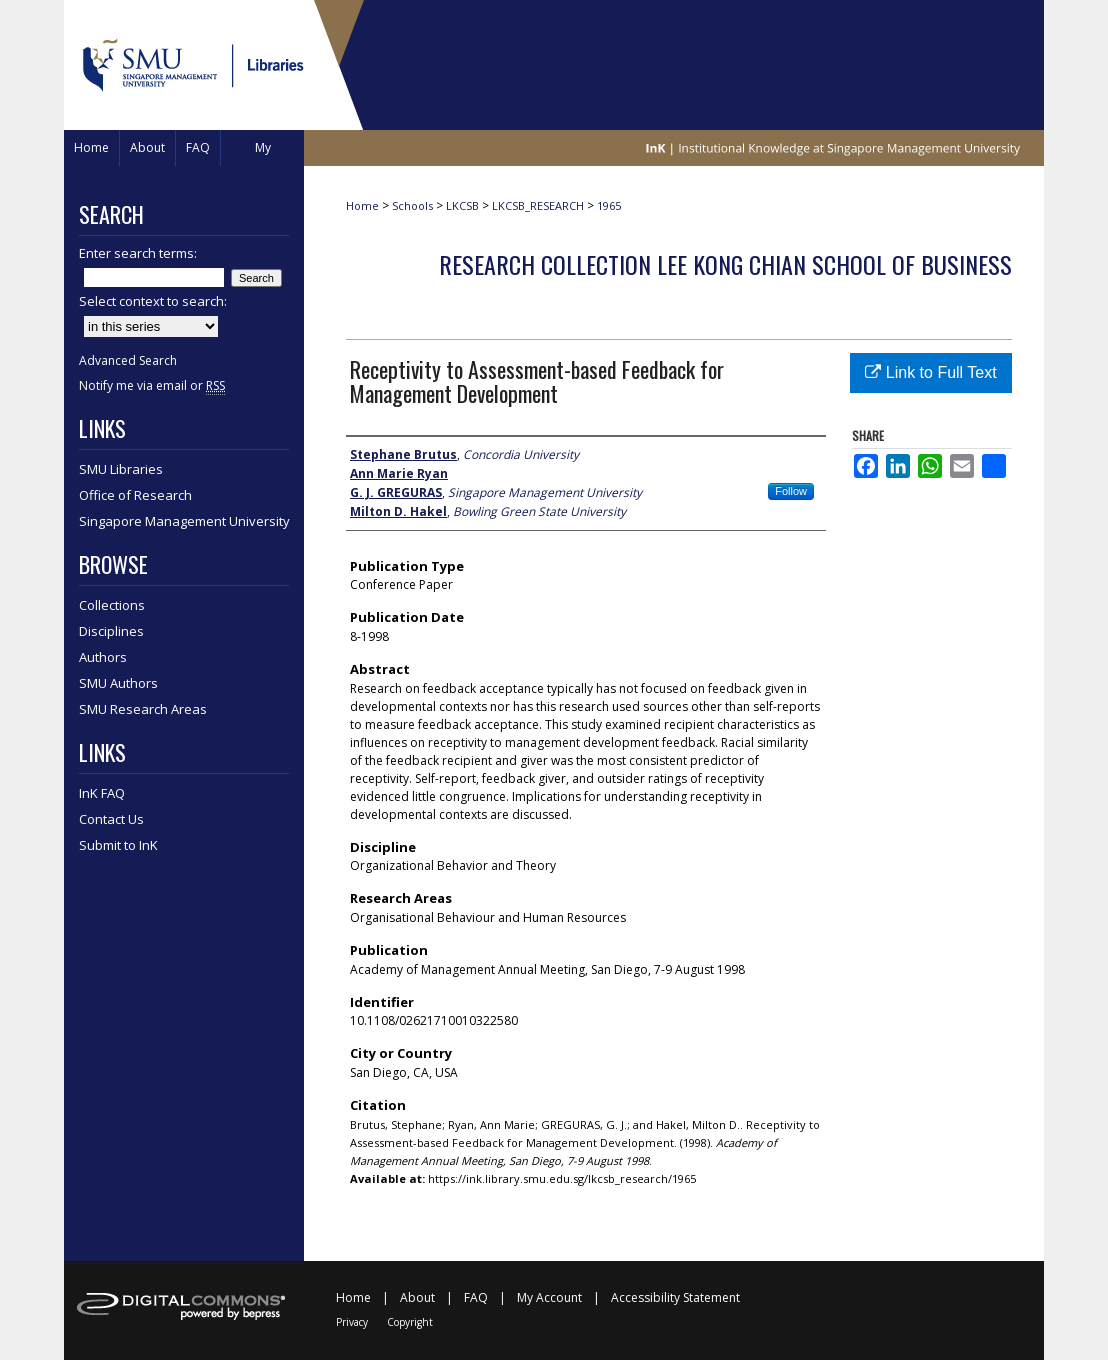  I want to click on Disciplines, so click(111, 631).